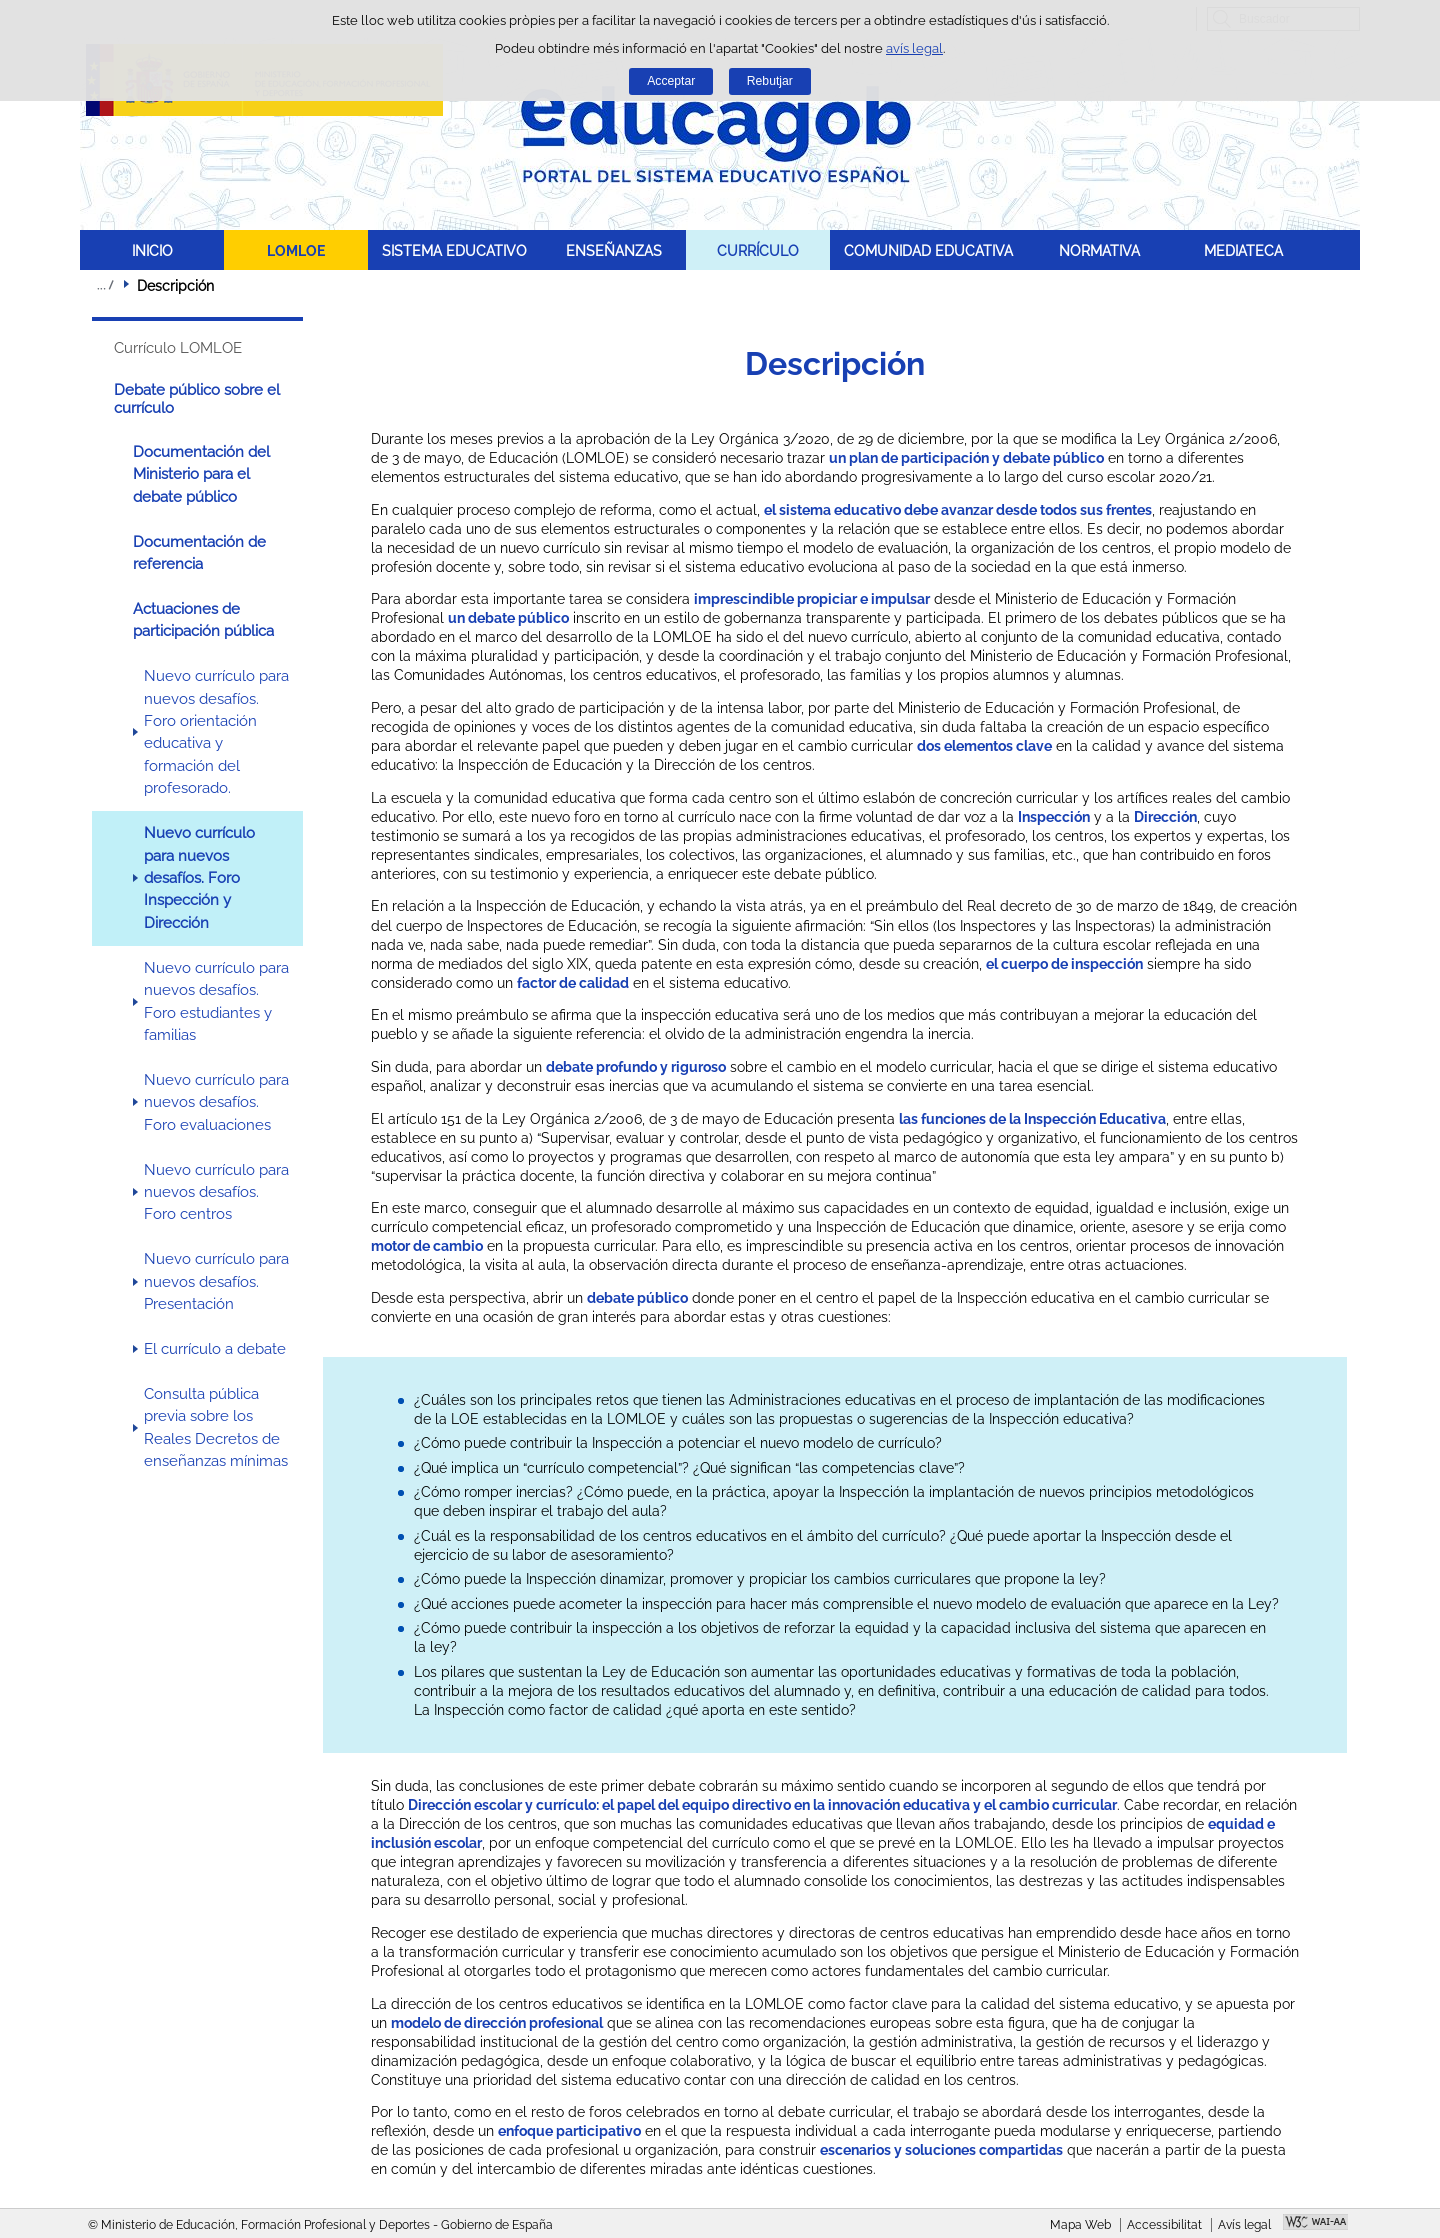 The image size is (1440, 2238). What do you see at coordinates (1164, 2225) in the screenshot?
I see `Accessibilitat` at bounding box center [1164, 2225].